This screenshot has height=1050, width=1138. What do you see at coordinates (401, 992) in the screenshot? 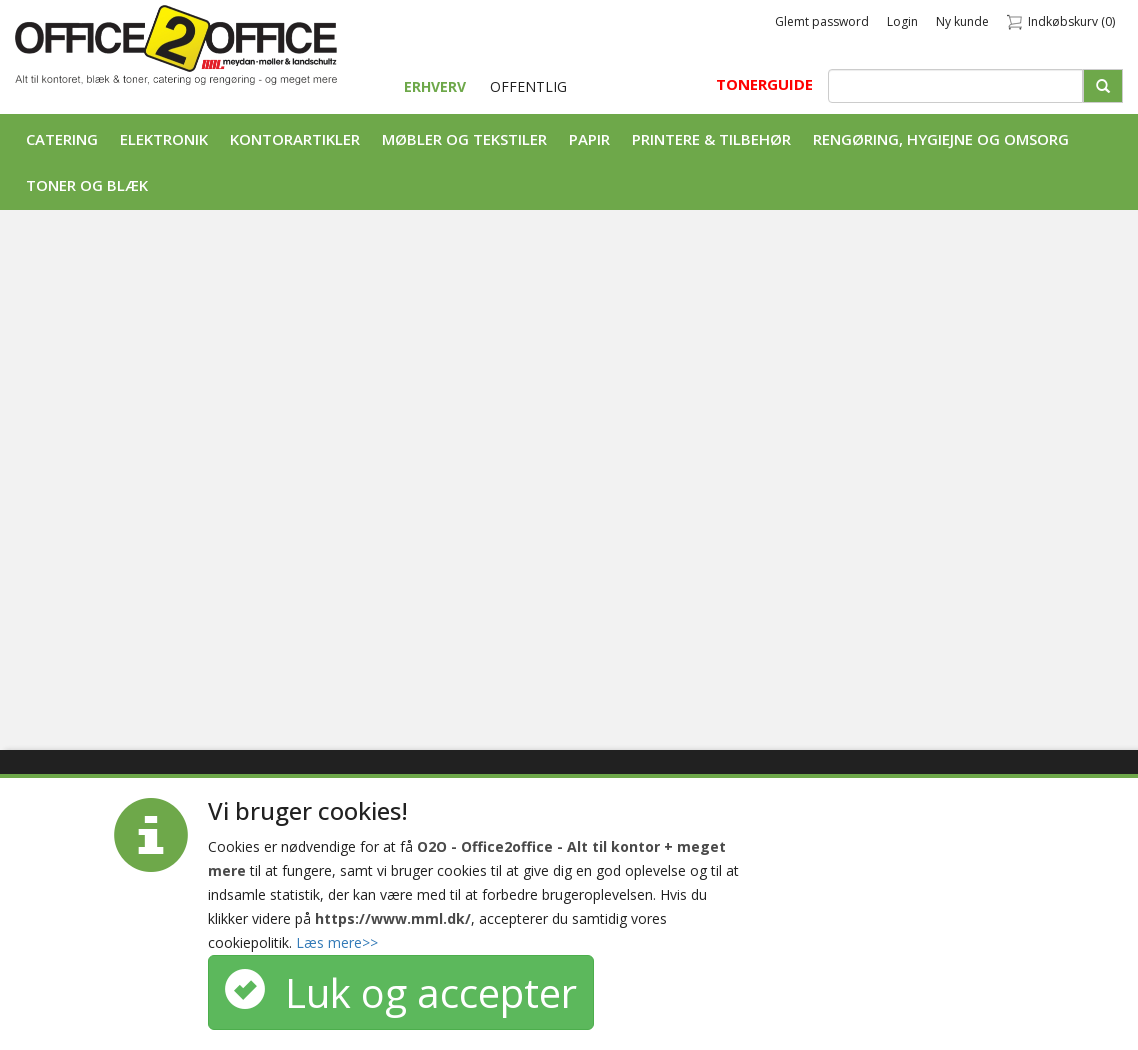
I see `Luk og accepter` at bounding box center [401, 992].